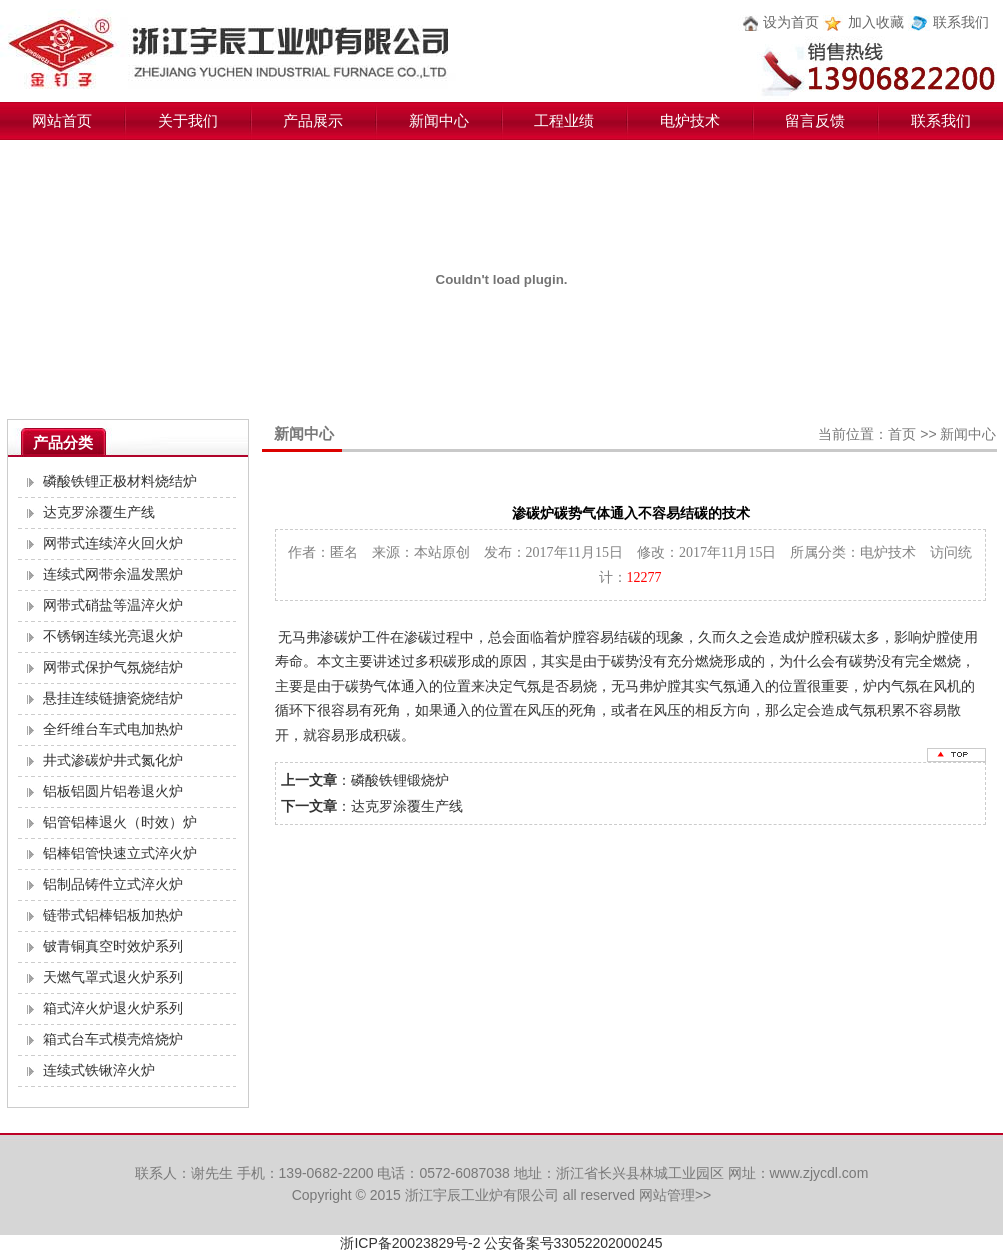 Image resolution: width=1003 pixels, height=1253 pixels. Describe the element at coordinates (113, 667) in the screenshot. I see `网带式保护气氛烧结炉` at that location.